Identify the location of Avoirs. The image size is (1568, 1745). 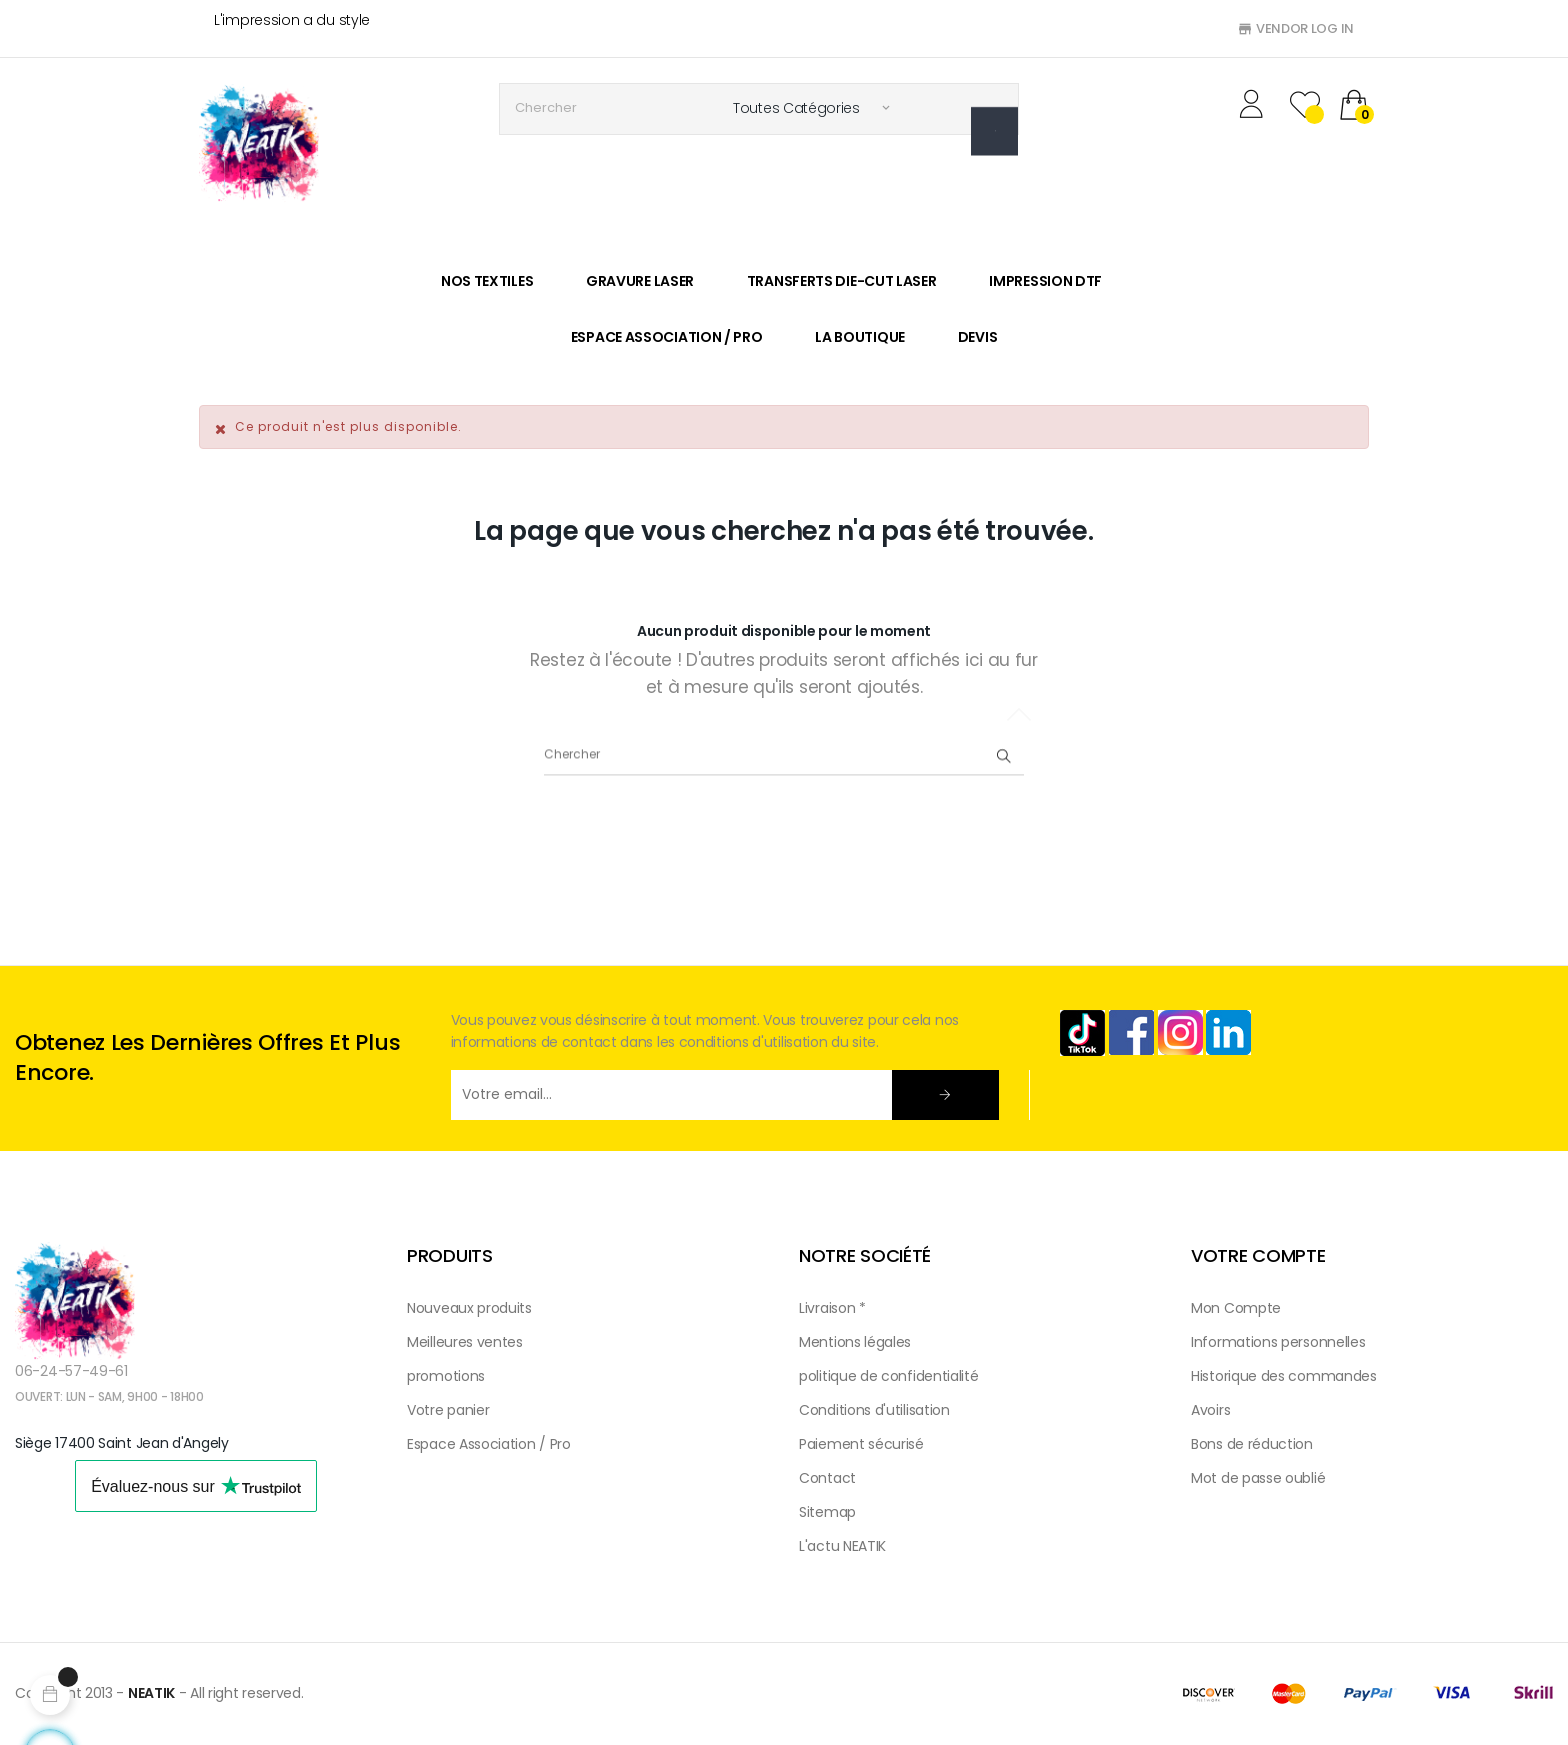
(1210, 1410).